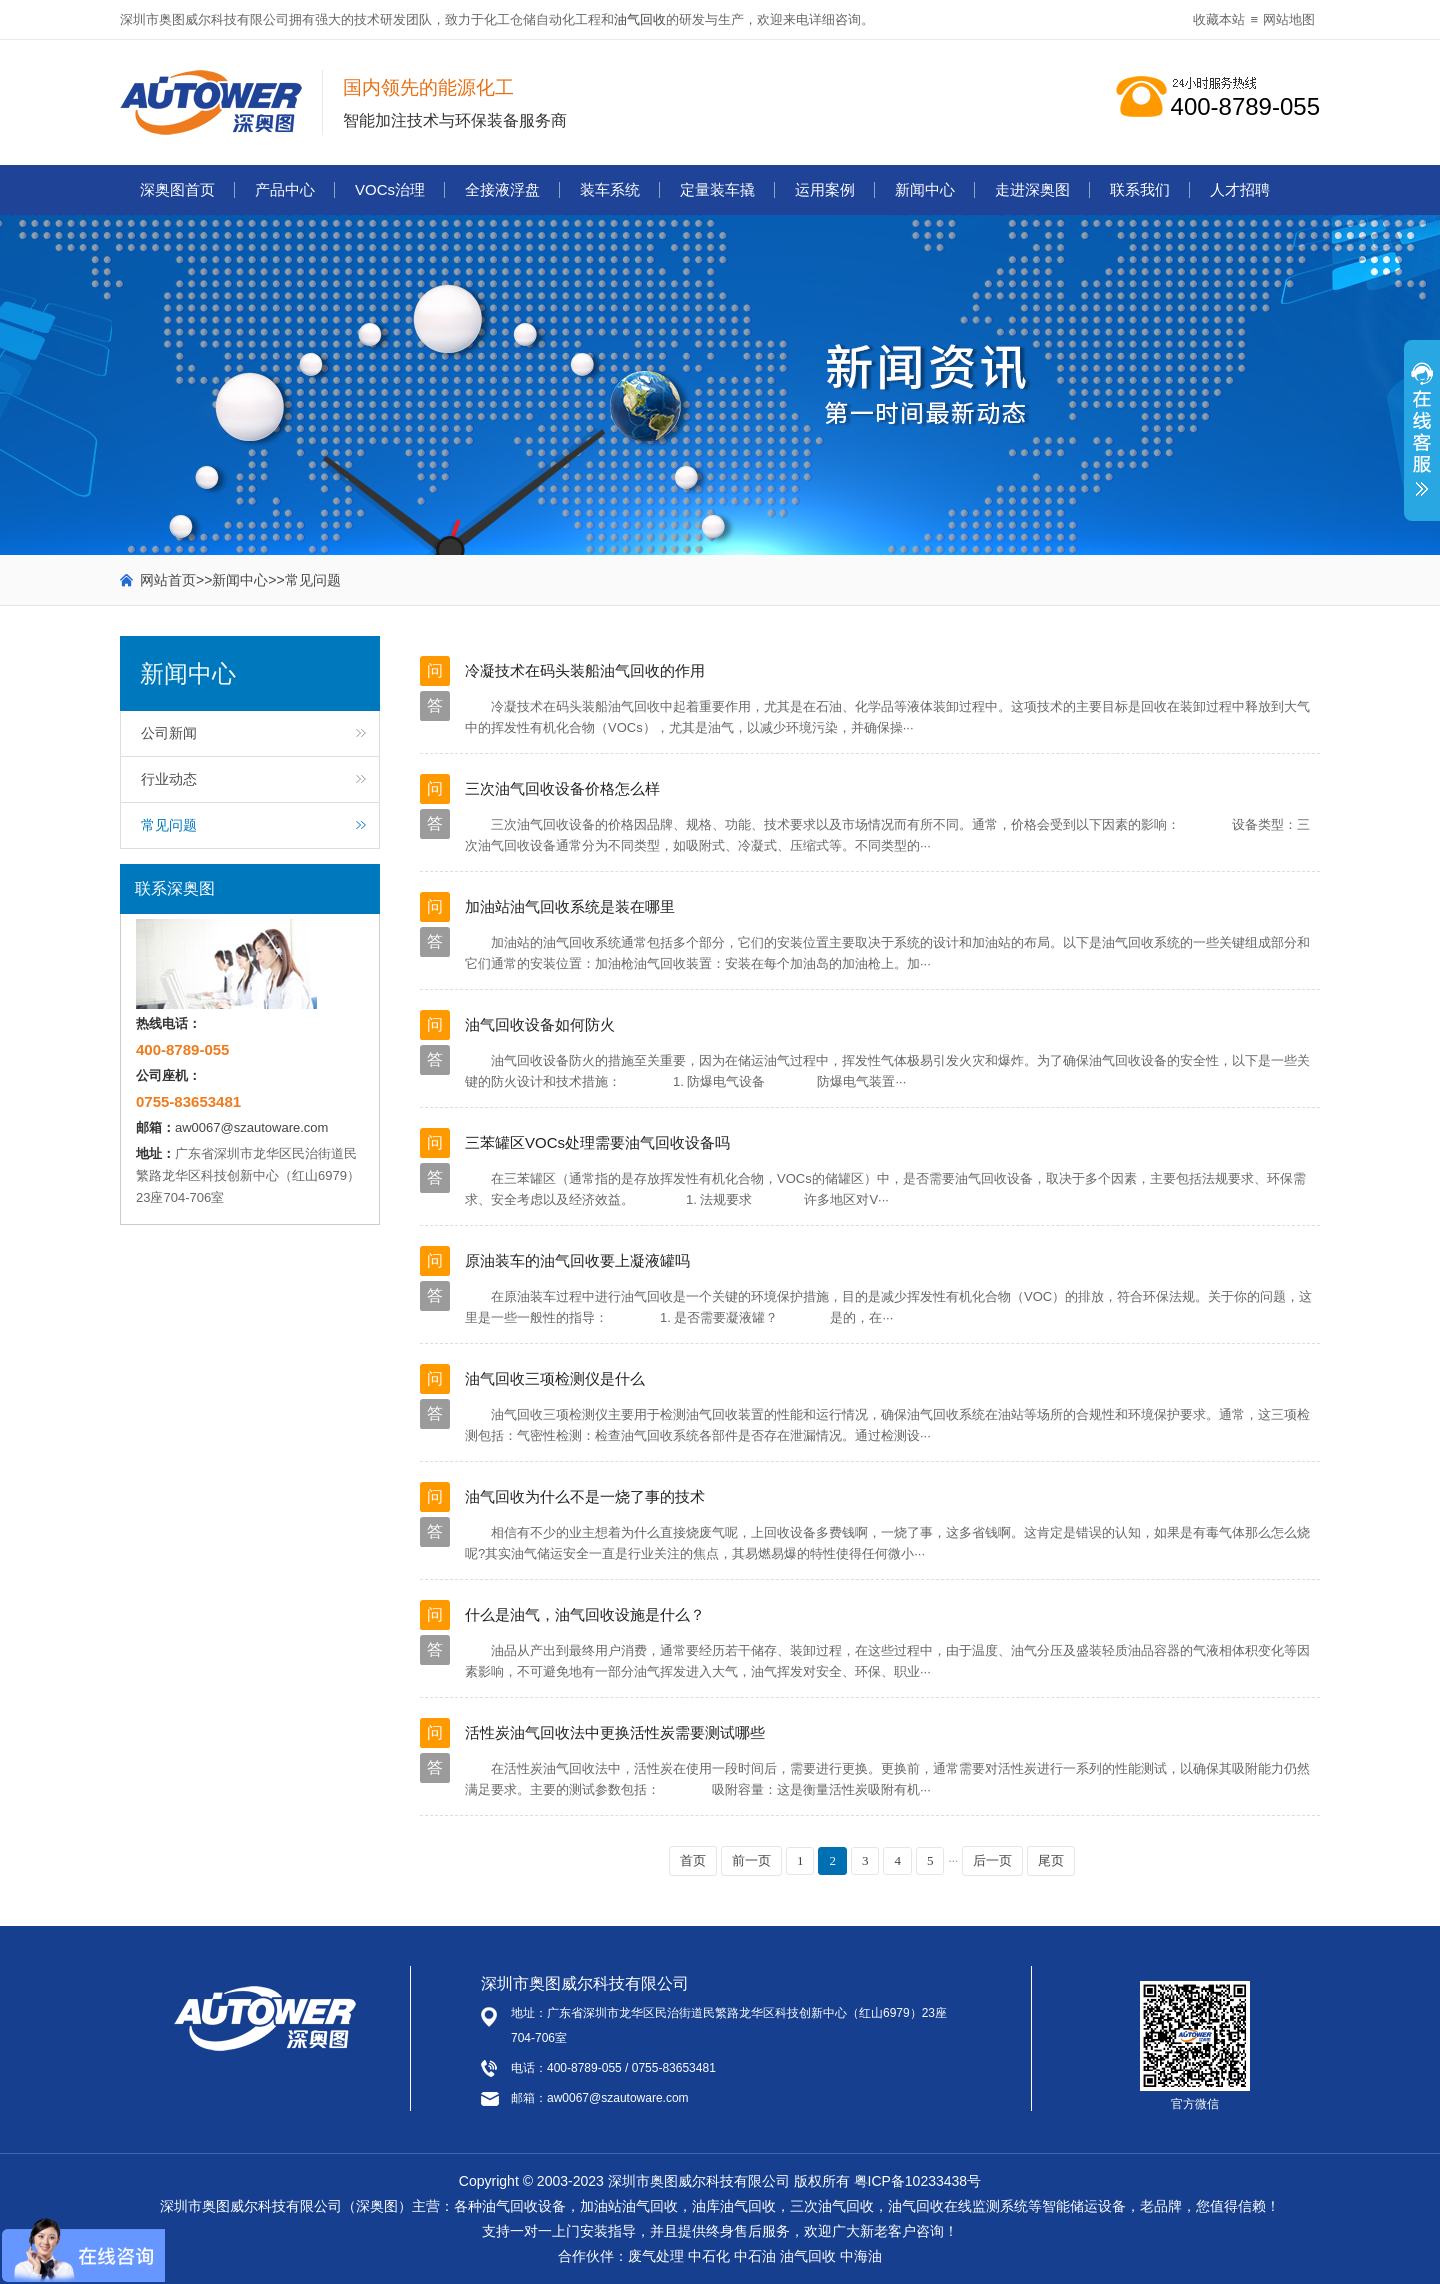 This screenshot has width=1440, height=2284. Describe the element at coordinates (390, 189) in the screenshot. I see `VOCs治理` at that location.